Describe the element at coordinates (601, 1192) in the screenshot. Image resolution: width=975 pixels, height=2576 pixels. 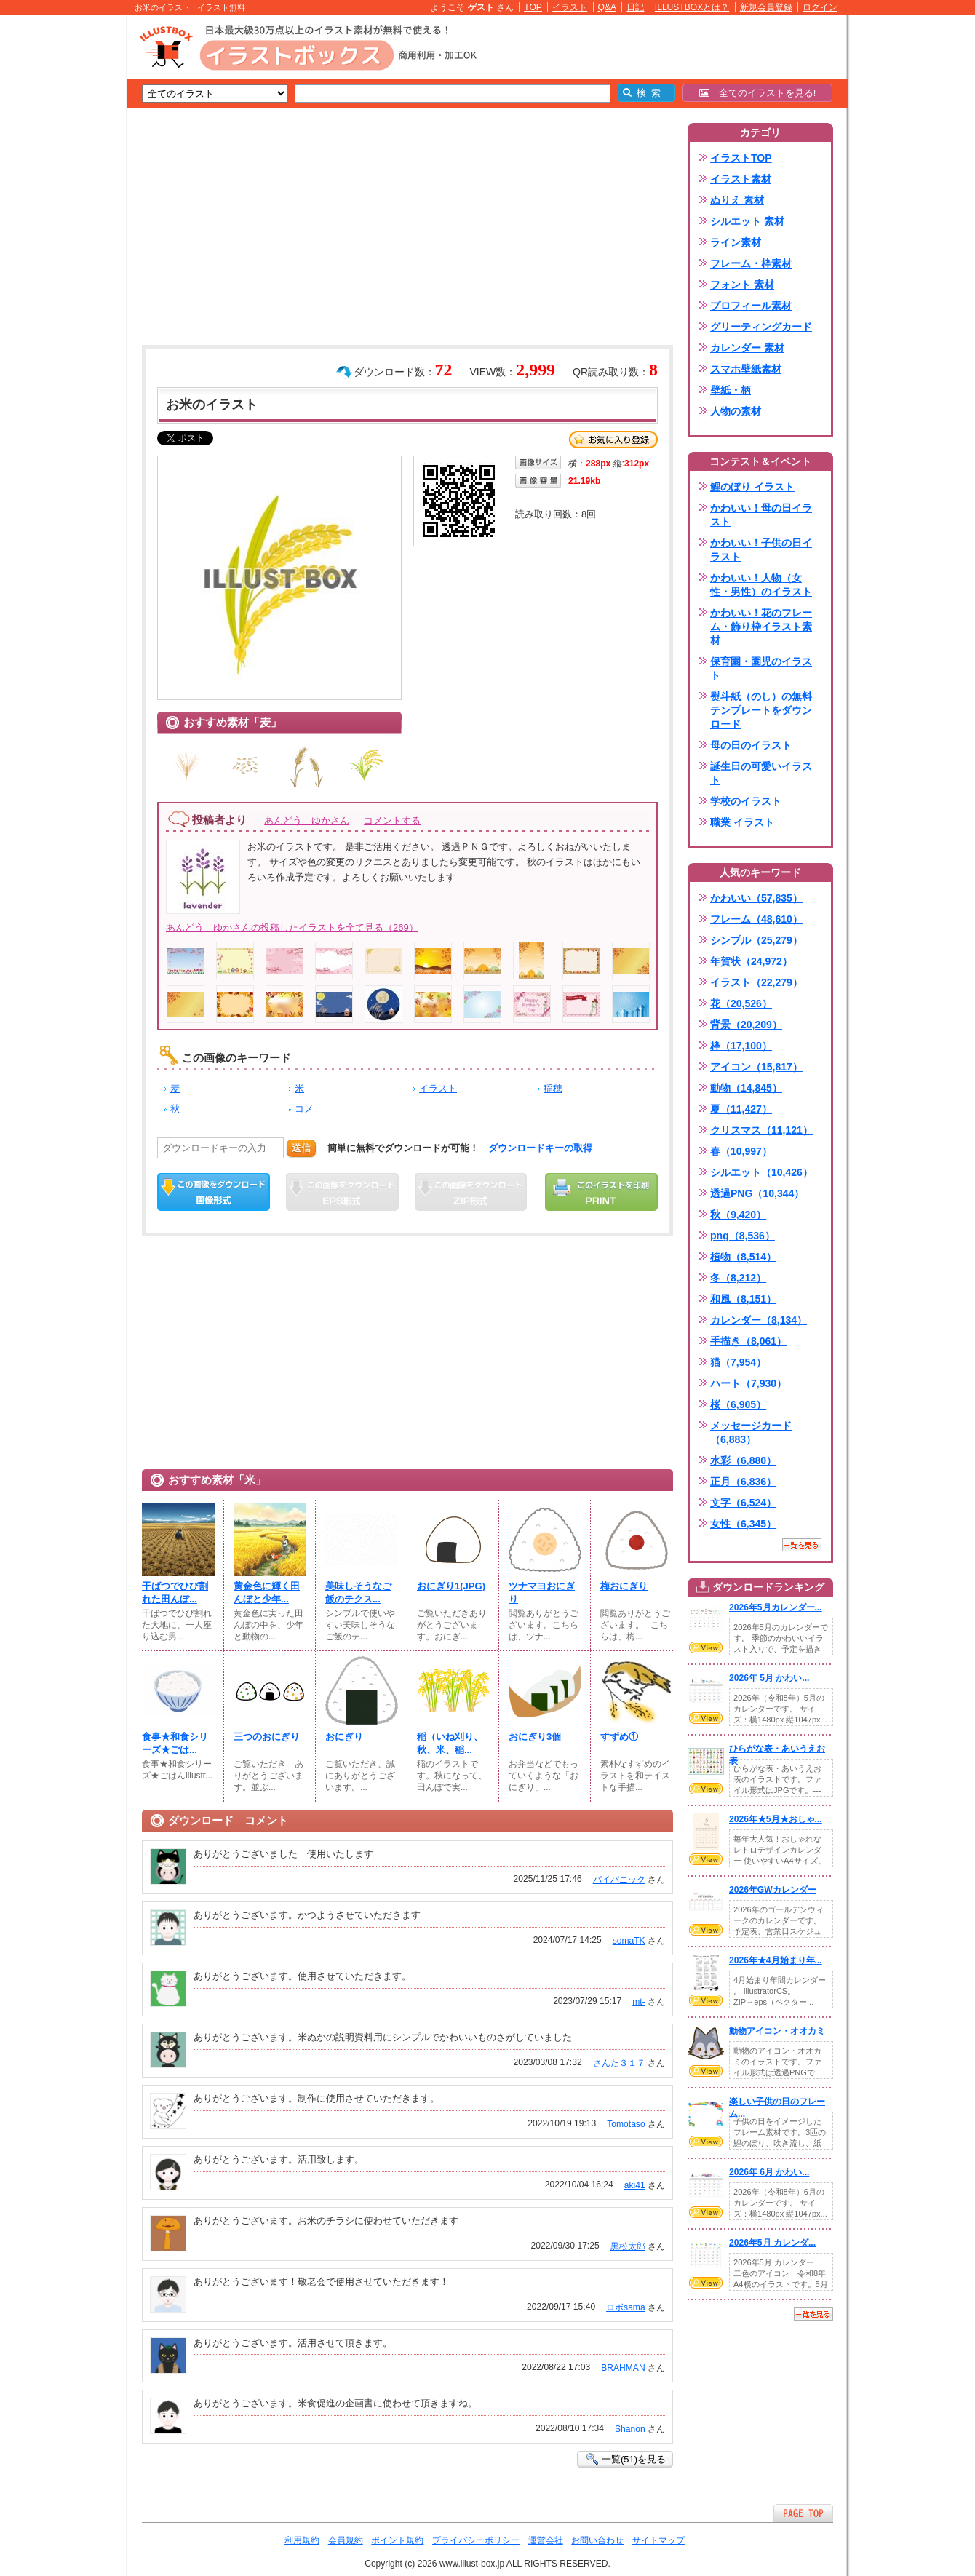
I see `この画像を印刷` at that location.